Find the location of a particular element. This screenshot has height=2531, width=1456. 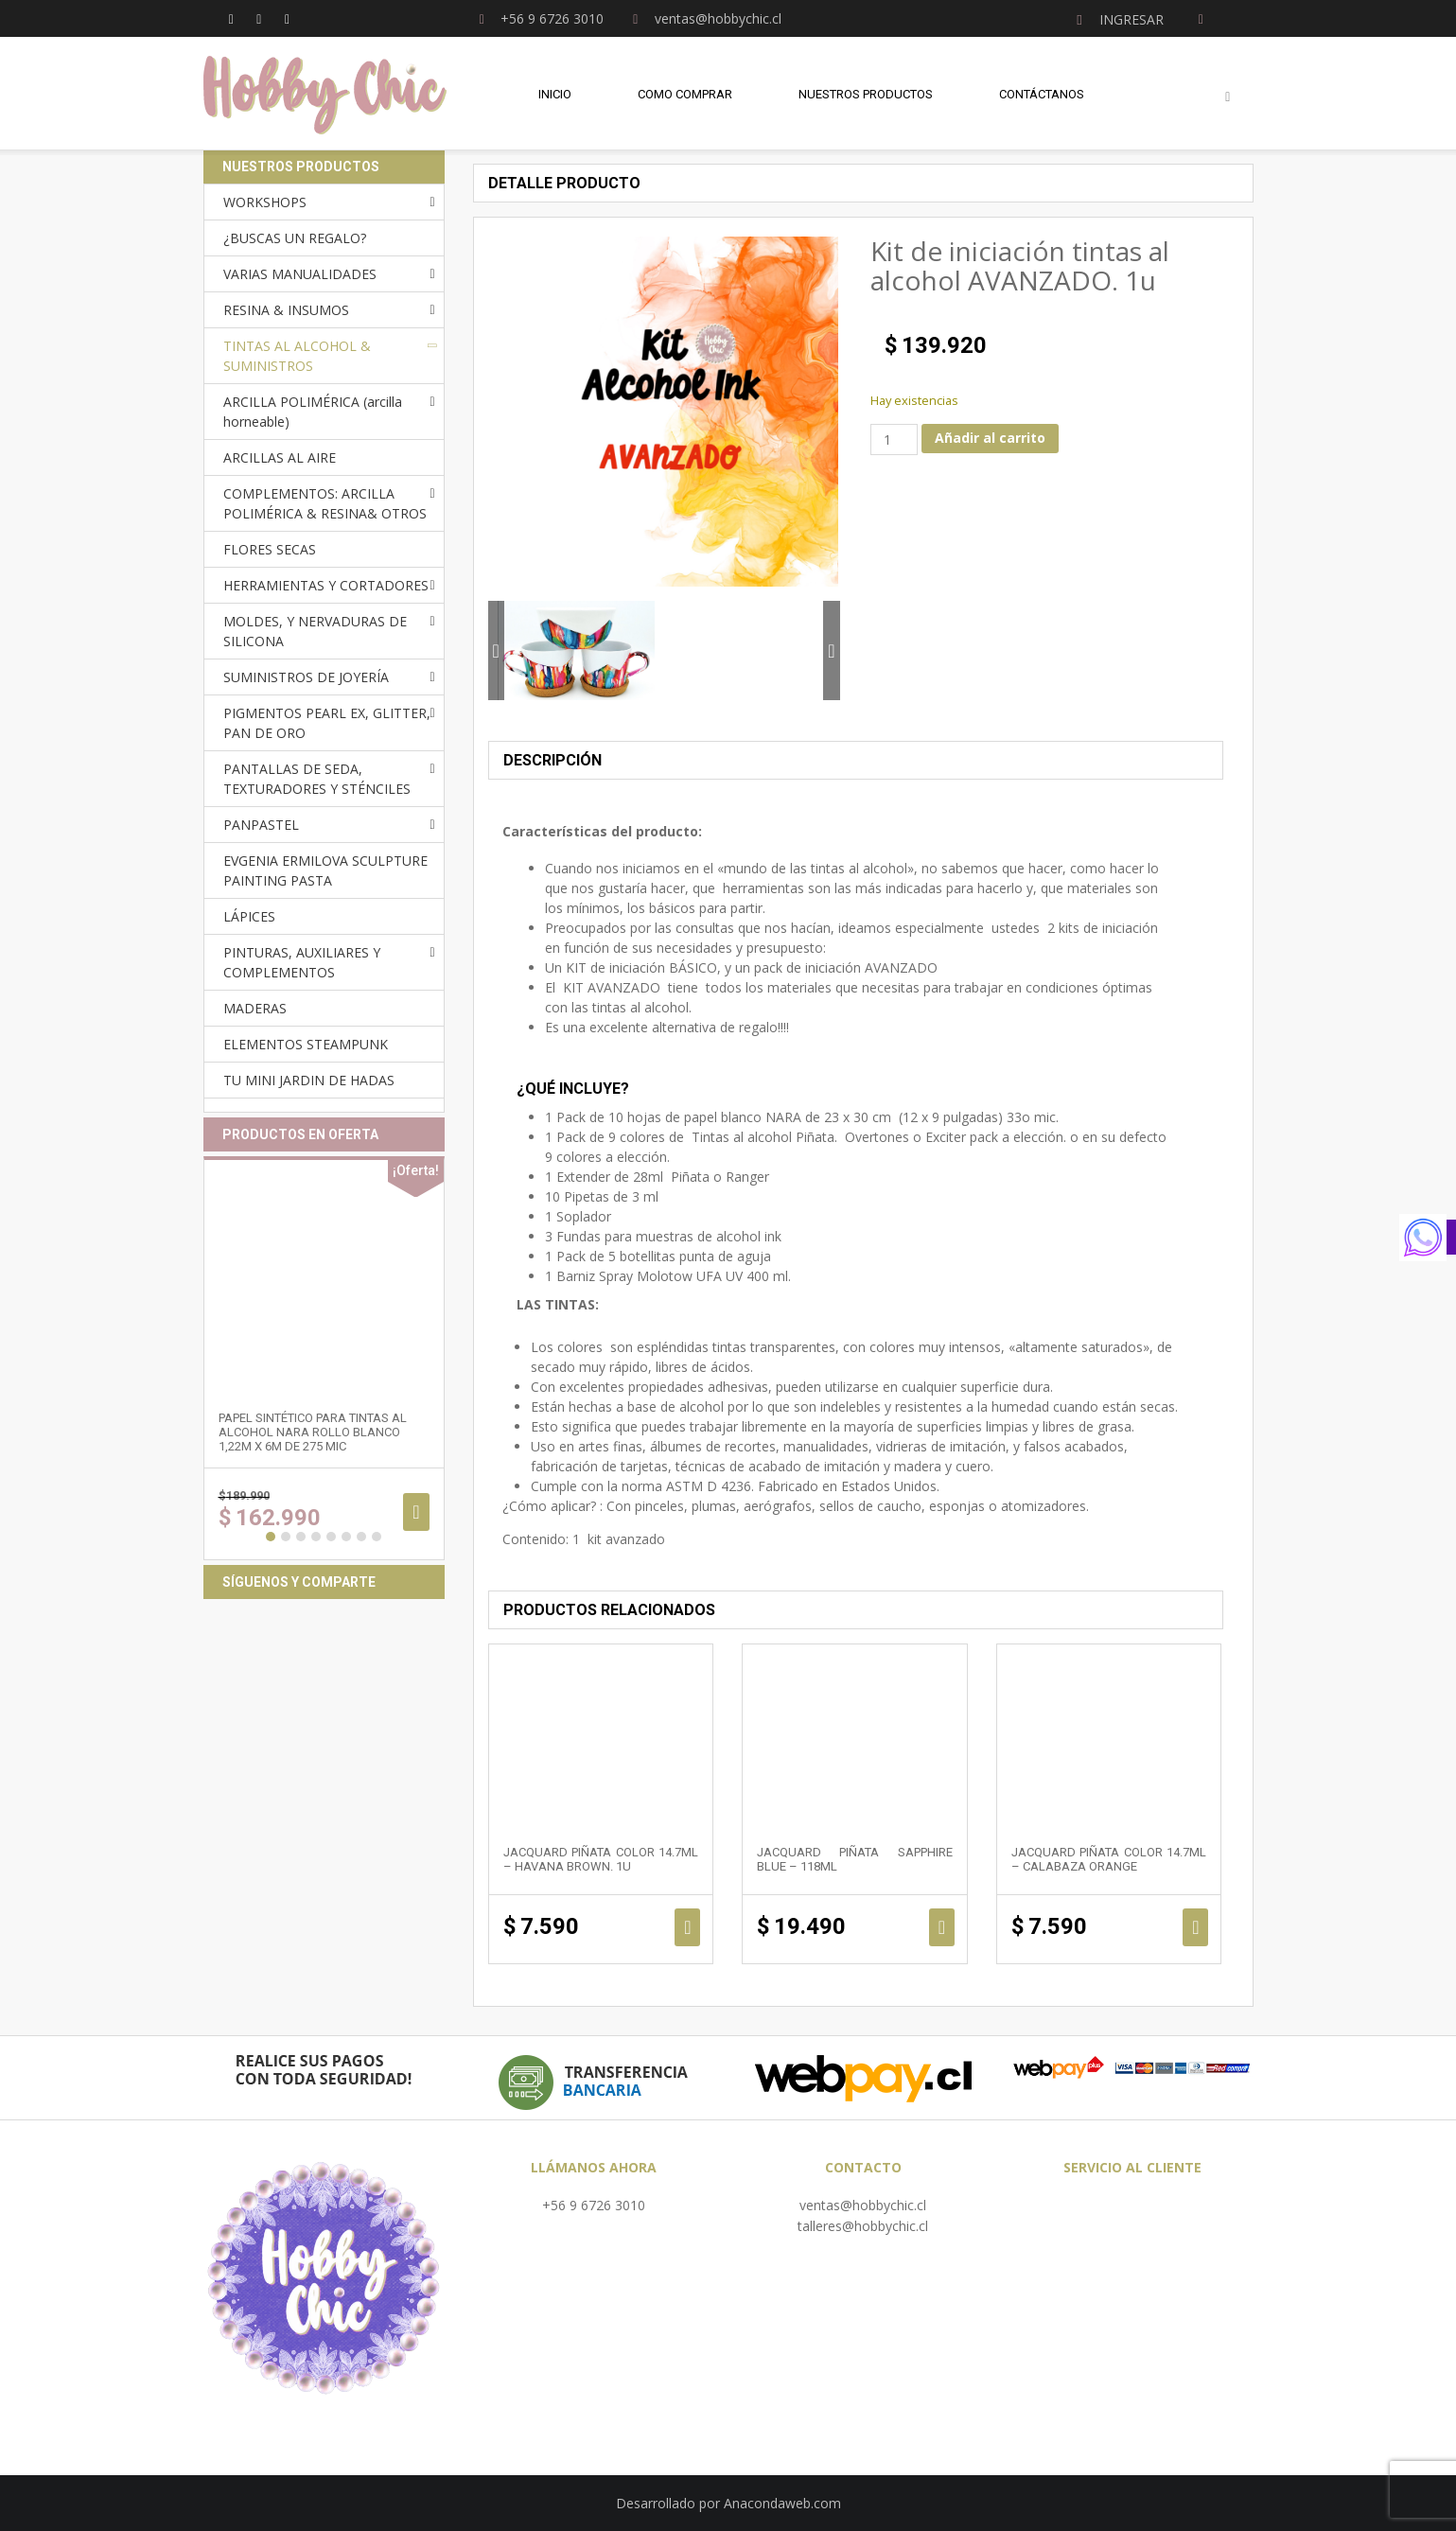

Añadir al carrito [Añadir al carrito: “Papel sintético para tintas al alcohol NARA ROLLO BLANCO 1,22m x 6m de 275 mic”] is located at coordinates (416, 1512).